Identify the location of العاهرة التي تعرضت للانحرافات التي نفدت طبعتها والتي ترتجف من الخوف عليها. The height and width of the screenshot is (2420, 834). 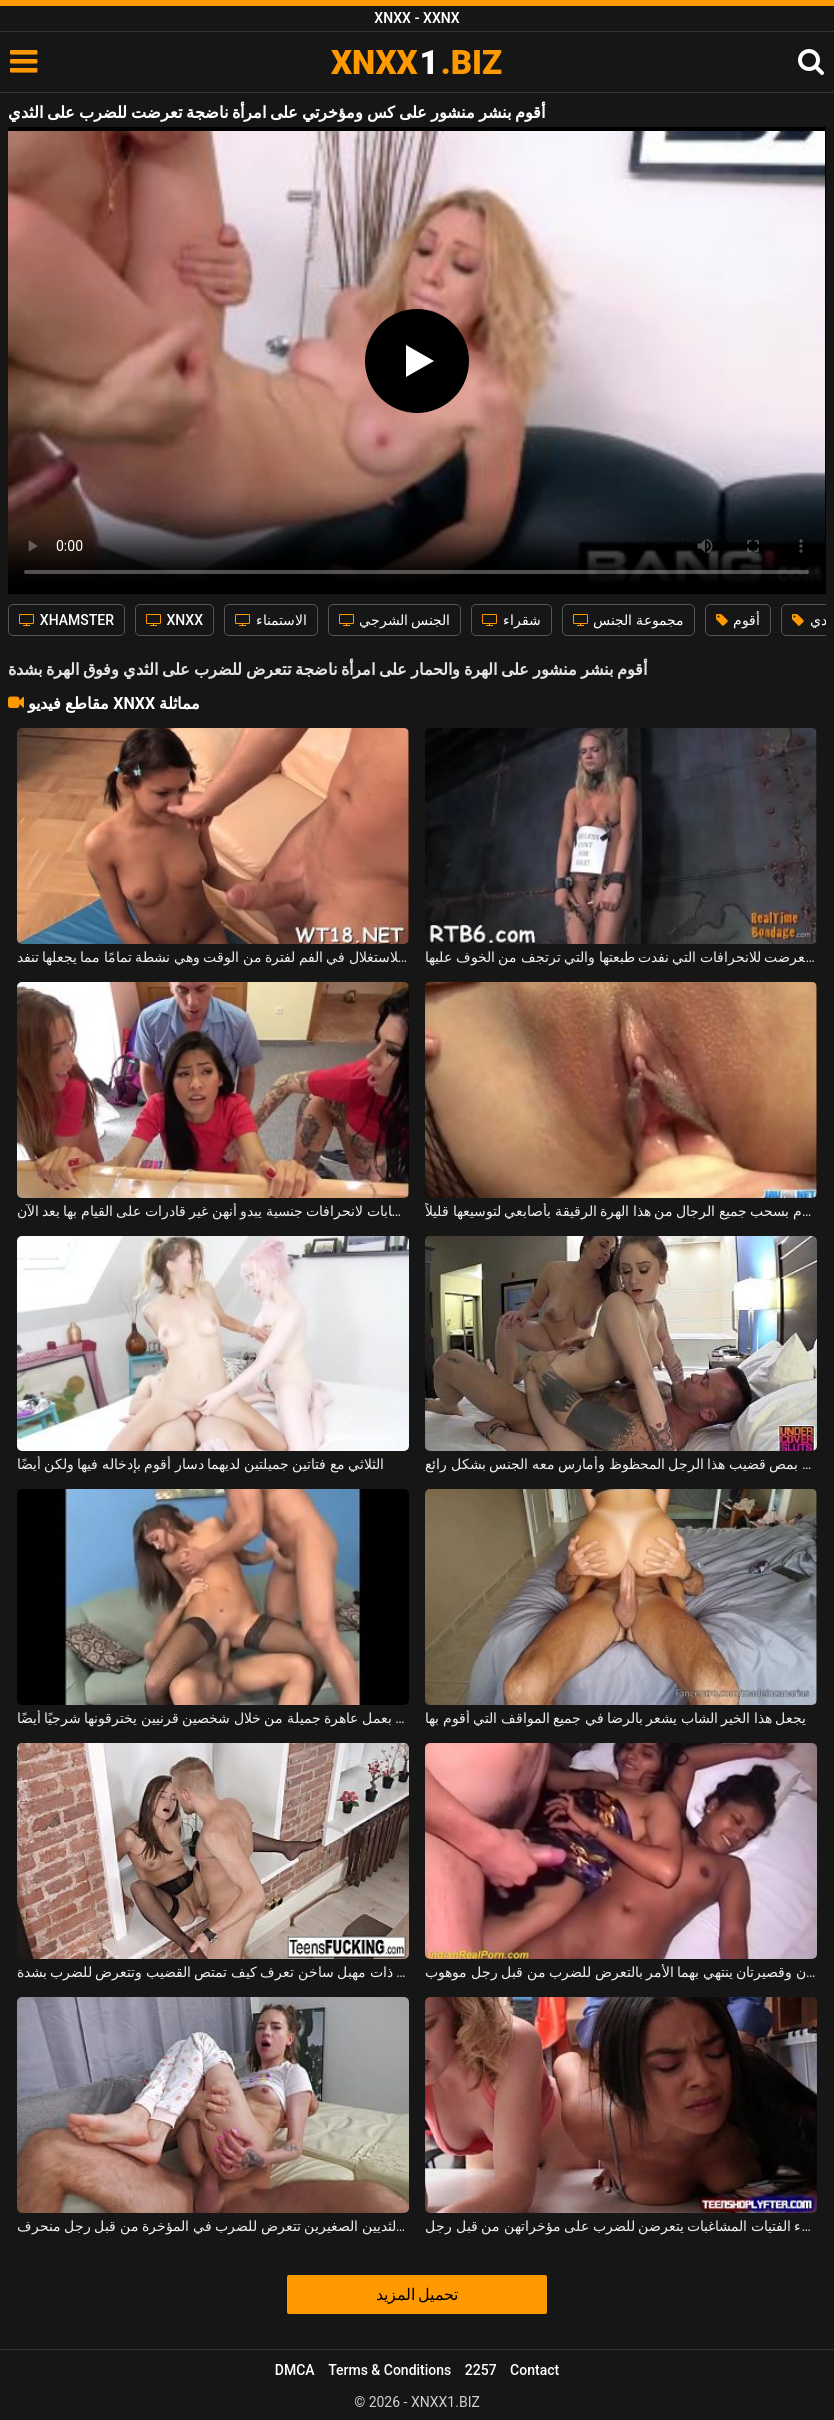
(621, 957).